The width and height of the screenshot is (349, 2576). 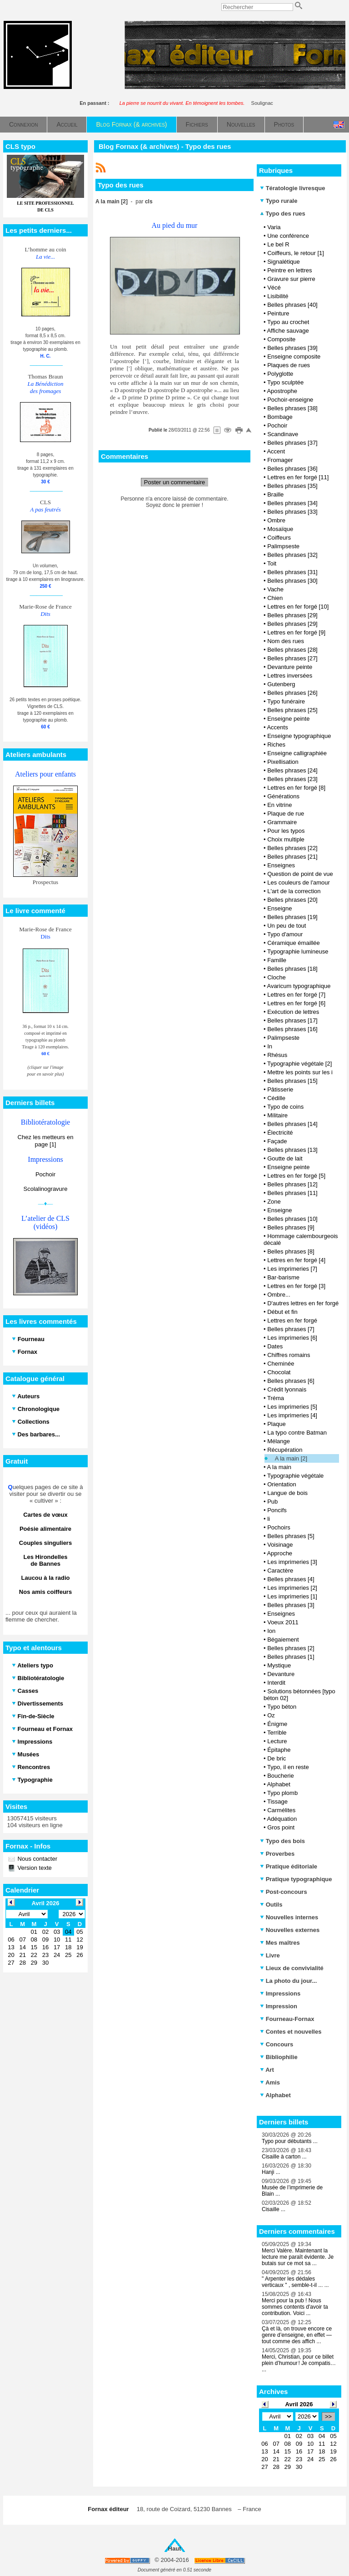 I want to click on Oz, so click(x=271, y=1715).